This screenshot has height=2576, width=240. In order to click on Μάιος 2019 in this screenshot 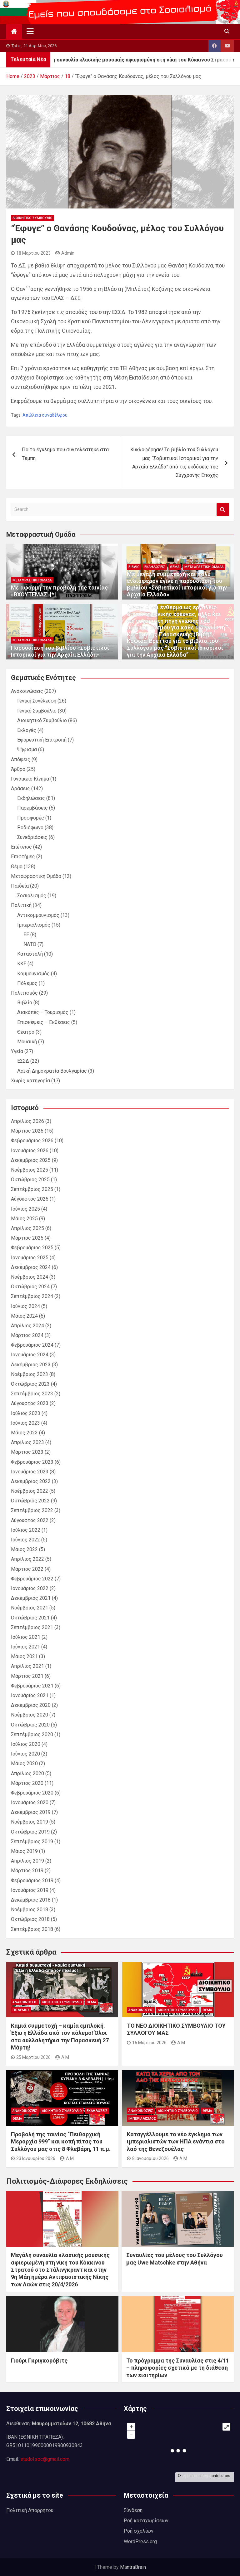, I will do `click(24, 1851)`.